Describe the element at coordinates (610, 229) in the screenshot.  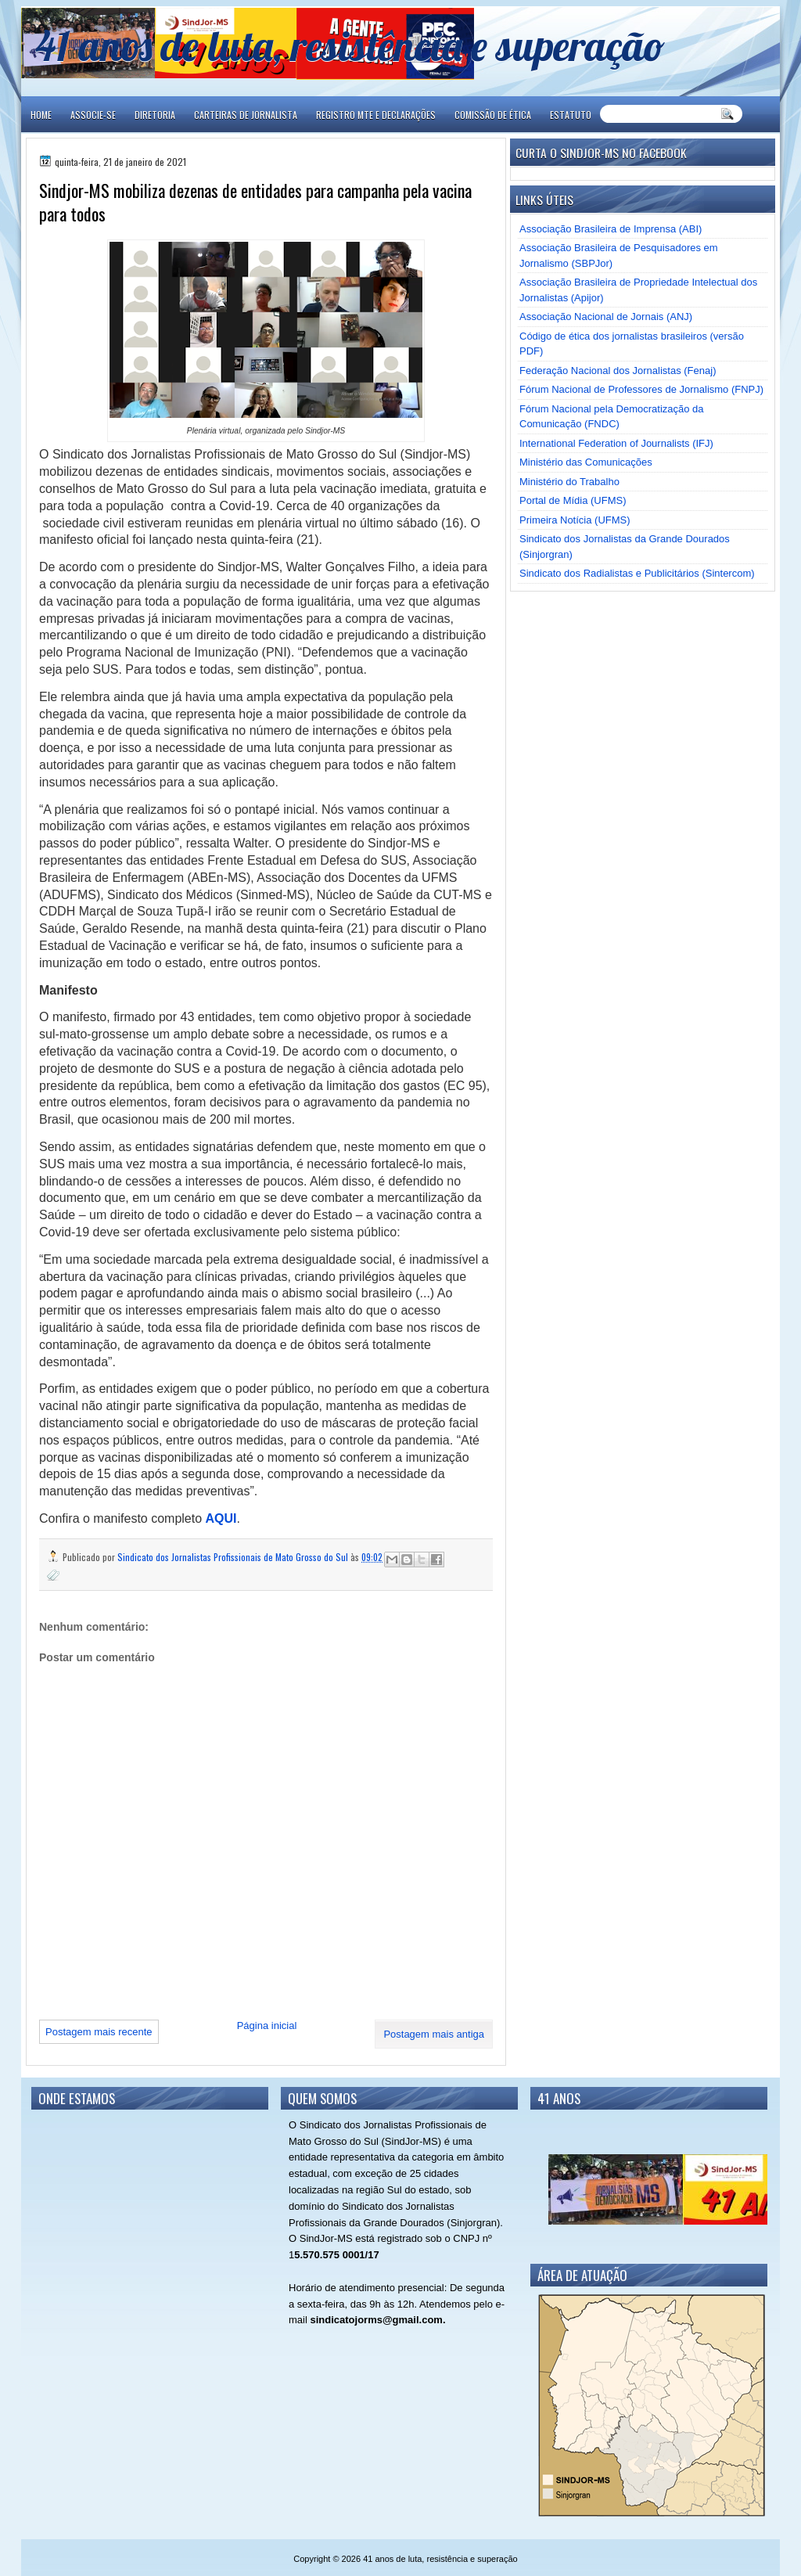
I see `Associação Brasileira de Imprensa (ABI)` at that location.